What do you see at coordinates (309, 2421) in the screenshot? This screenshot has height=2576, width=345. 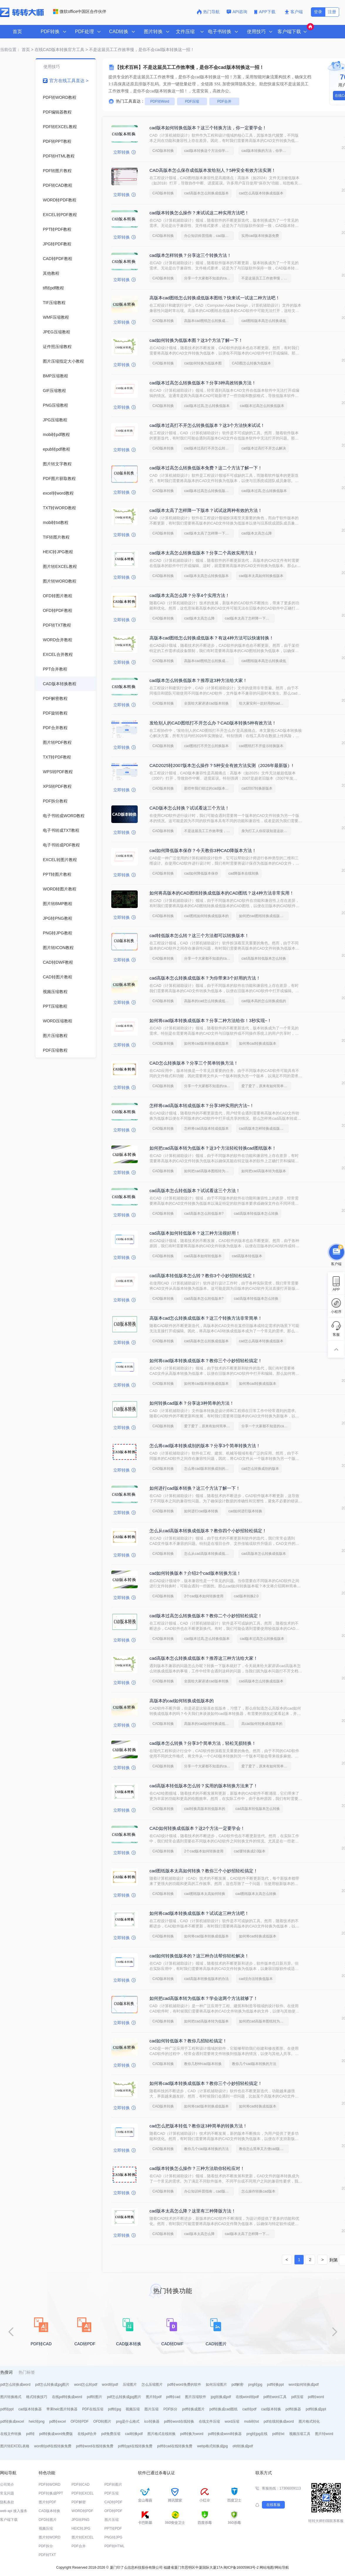 I see `图片格式转化` at bounding box center [309, 2421].